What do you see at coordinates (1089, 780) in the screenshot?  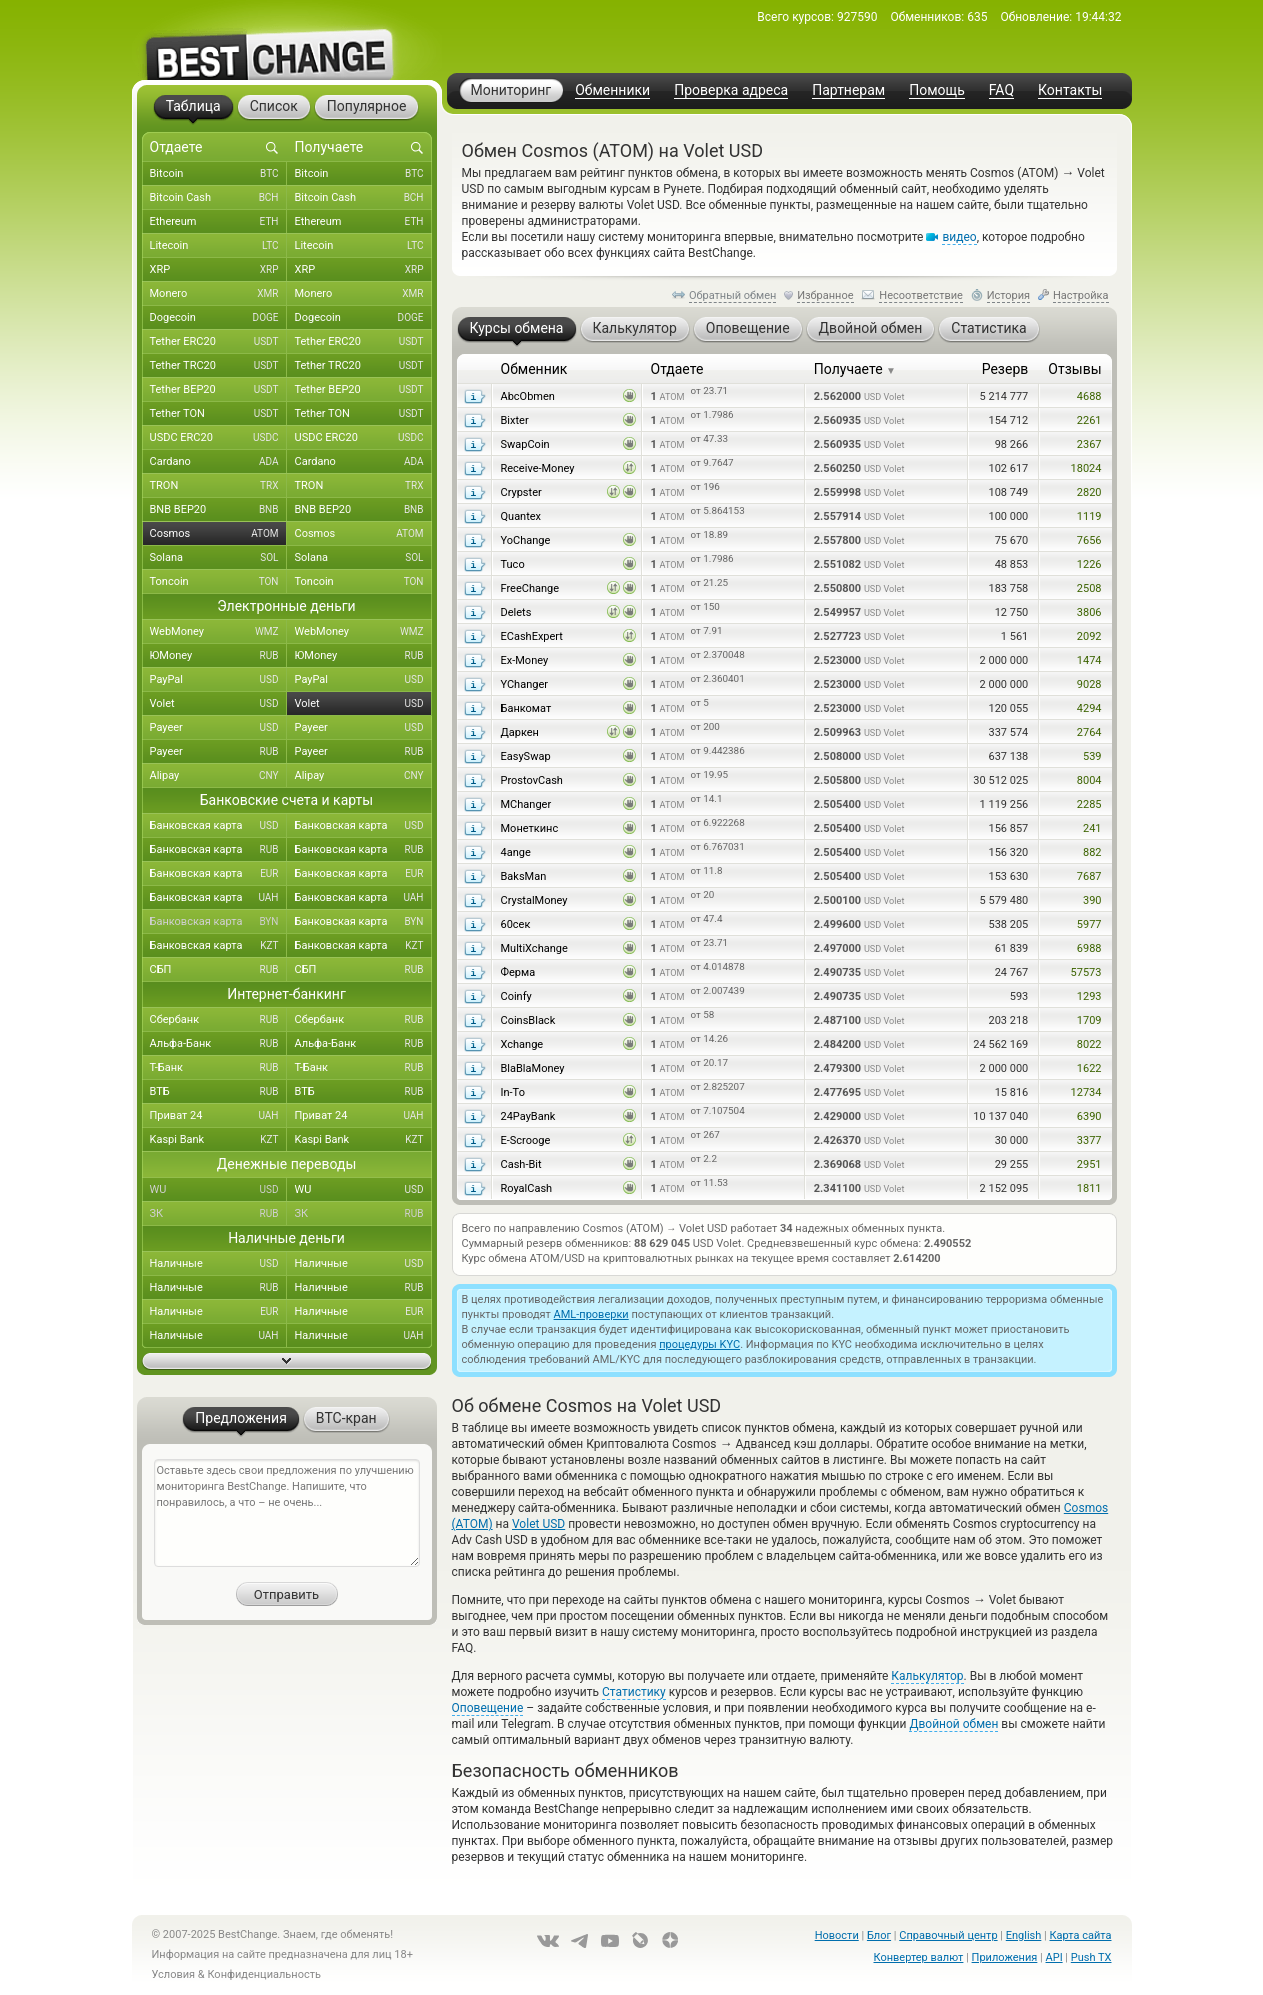 I see `8004` at bounding box center [1089, 780].